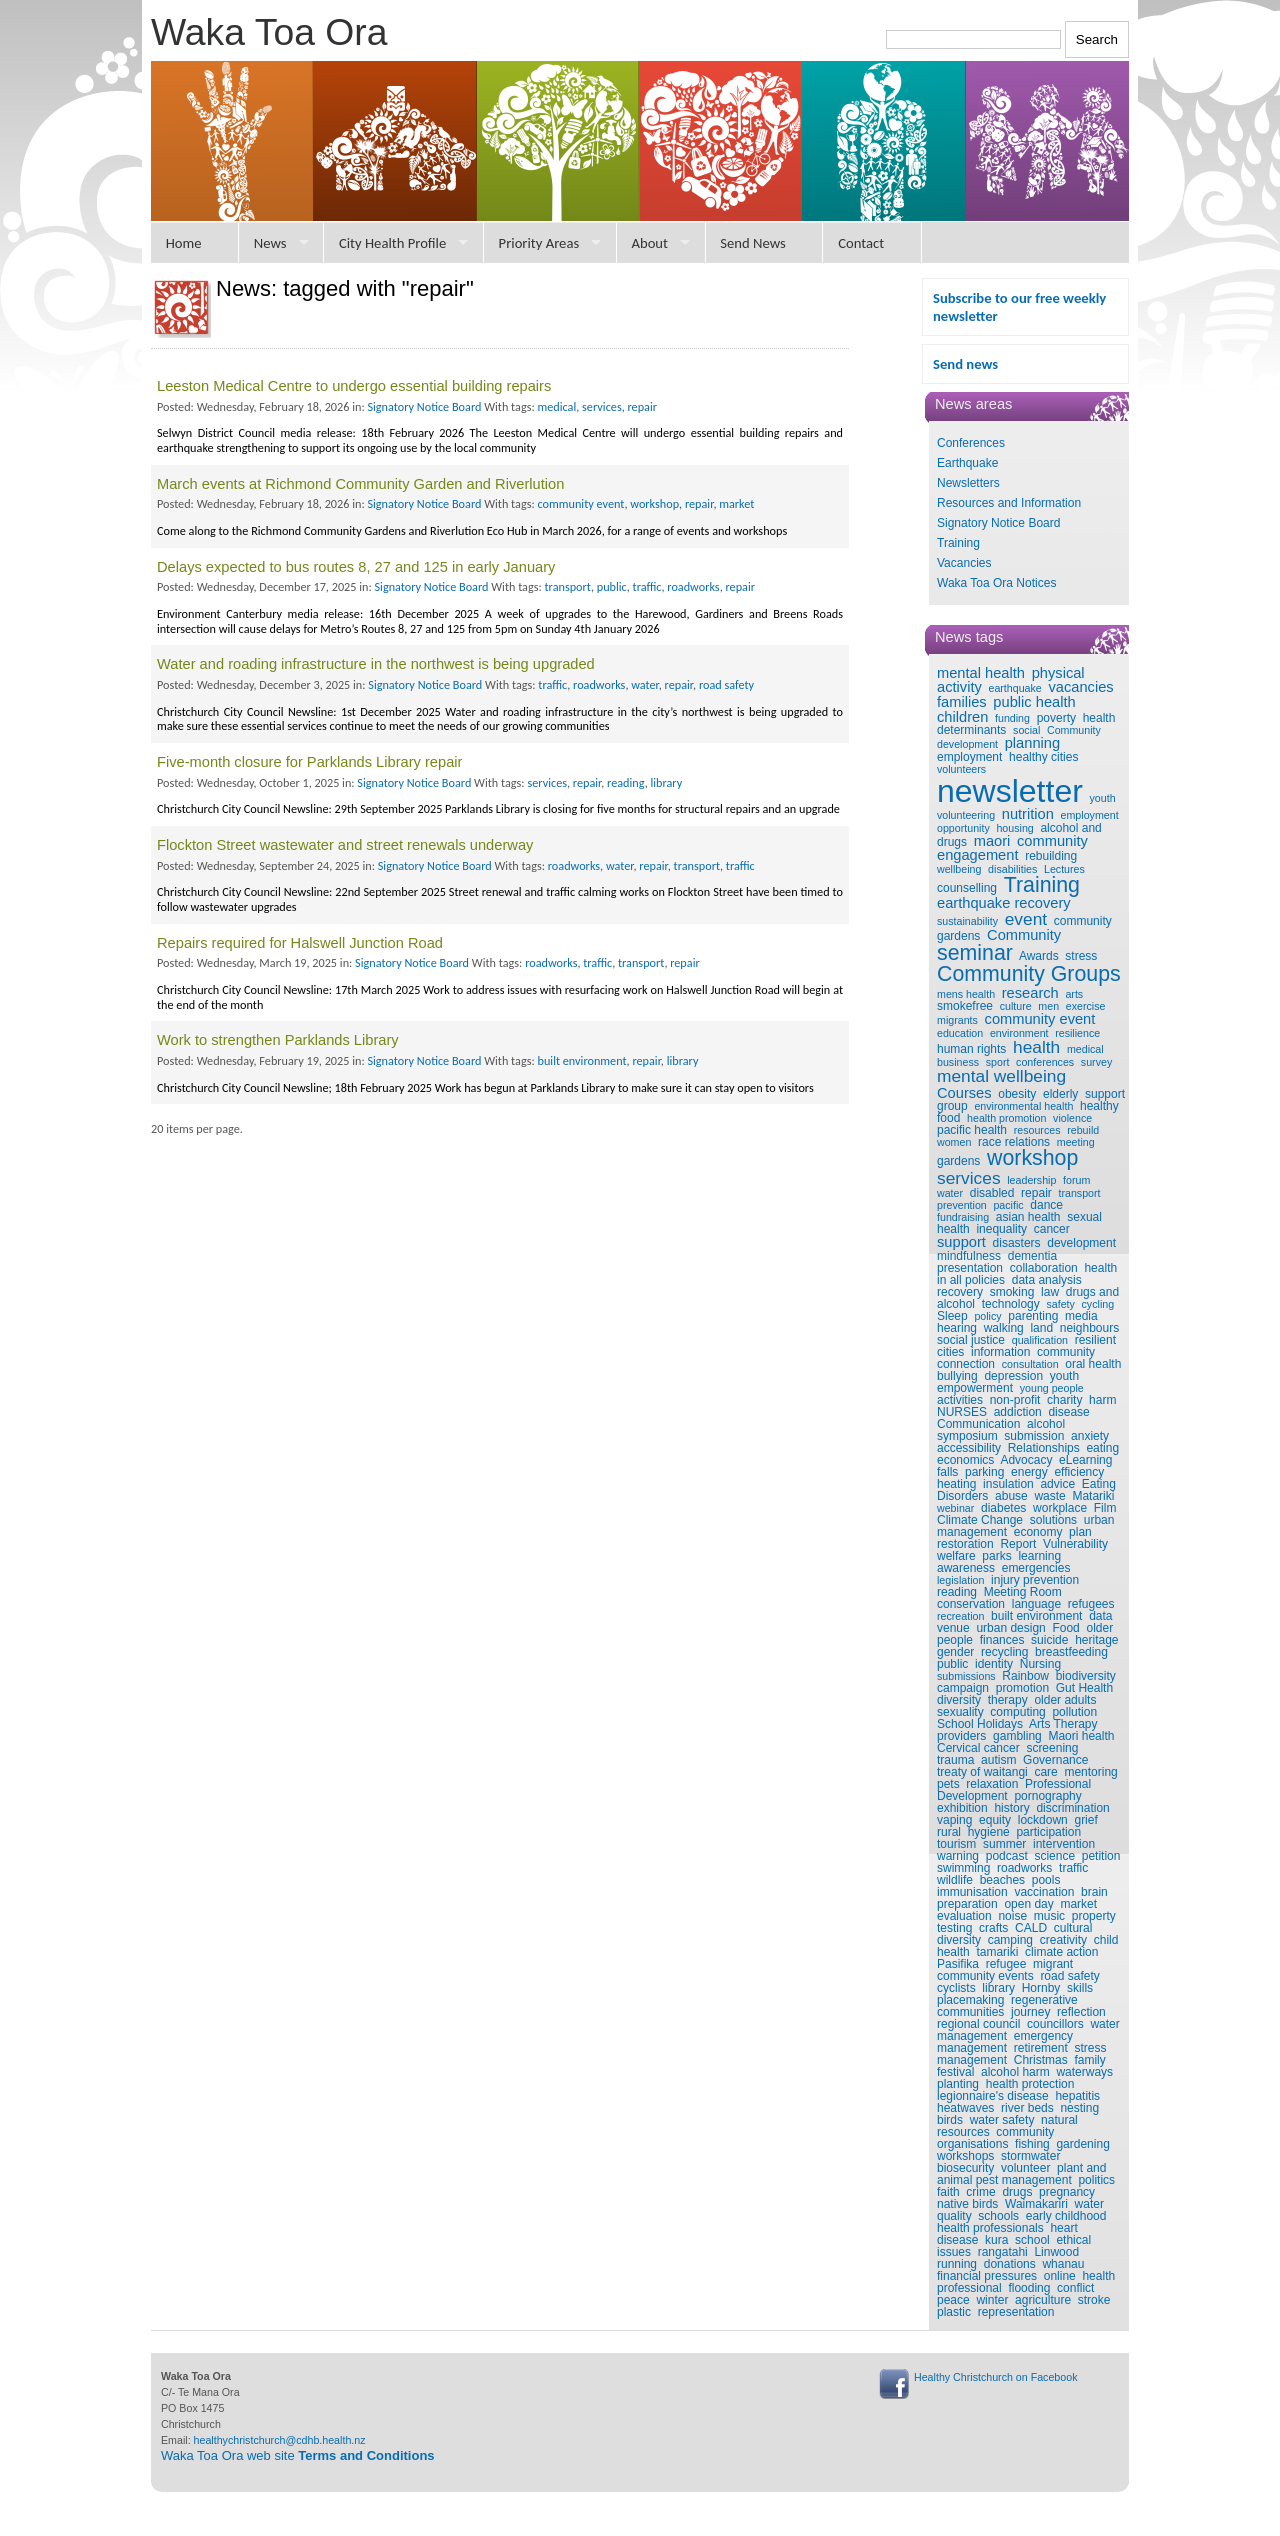 This screenshot has width=1280, height=2536. What do you see at coordinates (1024, 935) in the screenshot?
I see `Community` at bounding box center [1024, 935].